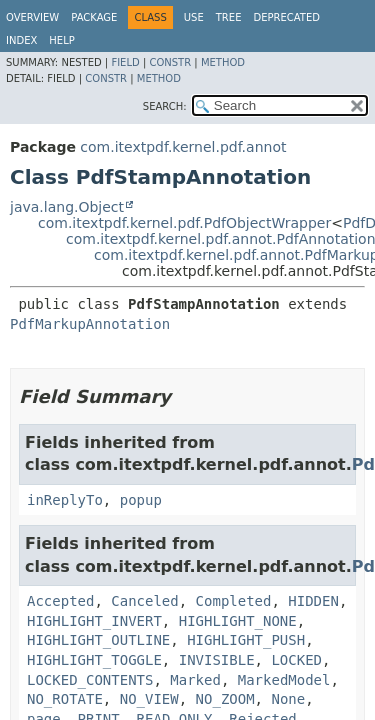 The image size is (375, 720). Describe the element at coordinates (125, 62) in the screenshot. I see `Field` at that location.